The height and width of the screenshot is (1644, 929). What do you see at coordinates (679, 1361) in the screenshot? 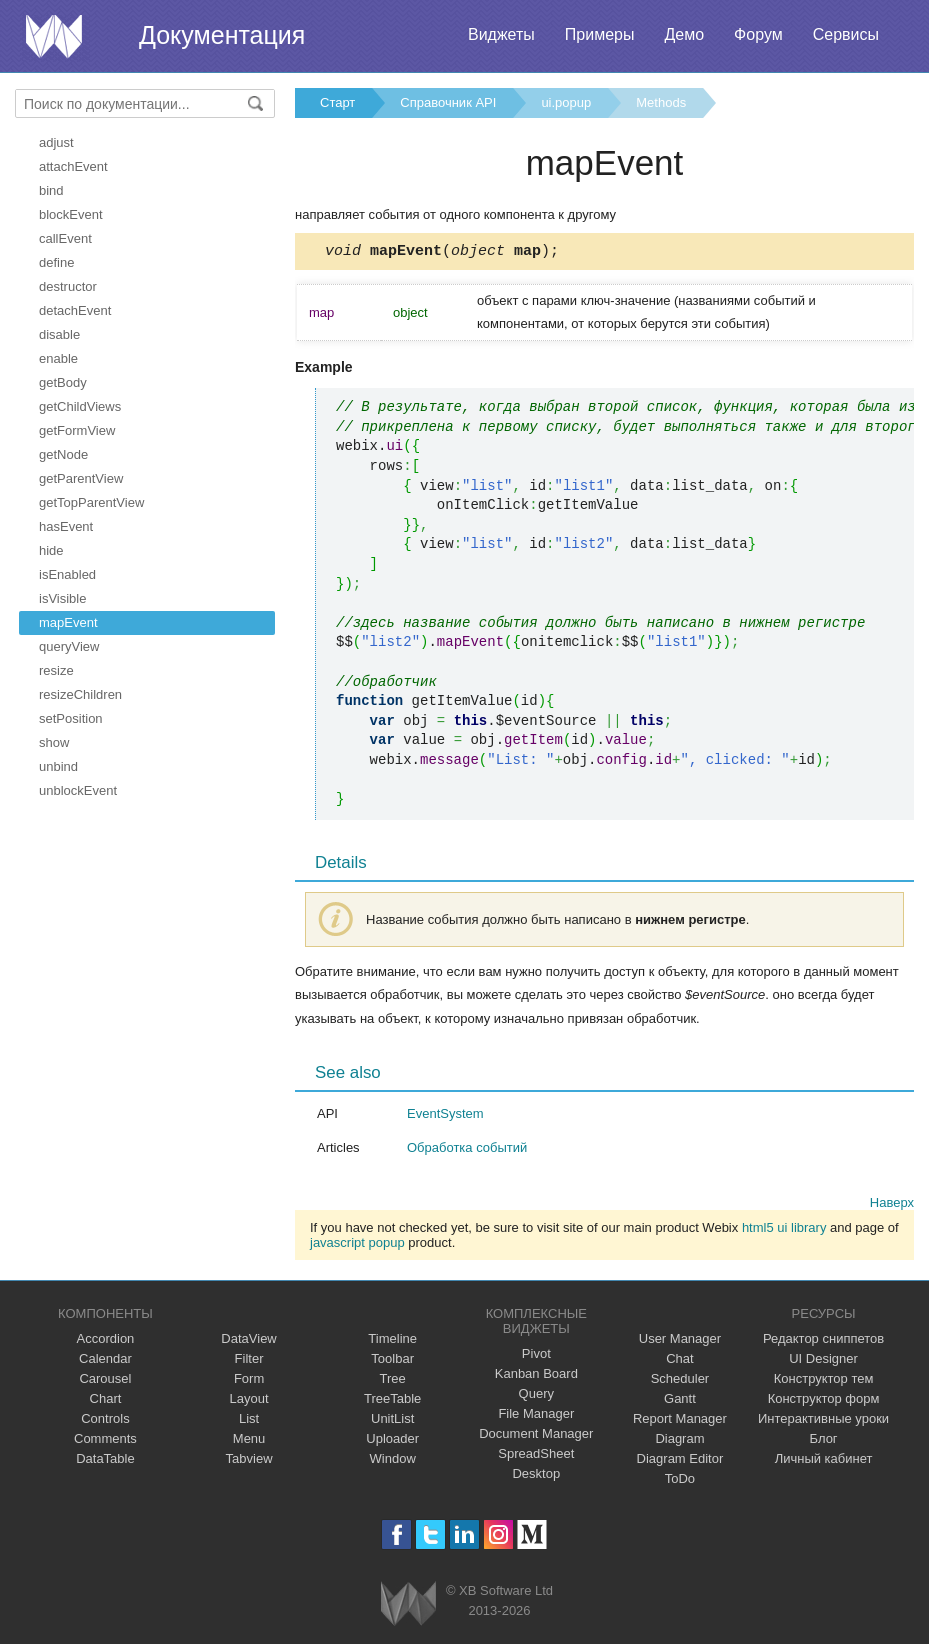
I see `Chat` at bounding box center [679, 1361].